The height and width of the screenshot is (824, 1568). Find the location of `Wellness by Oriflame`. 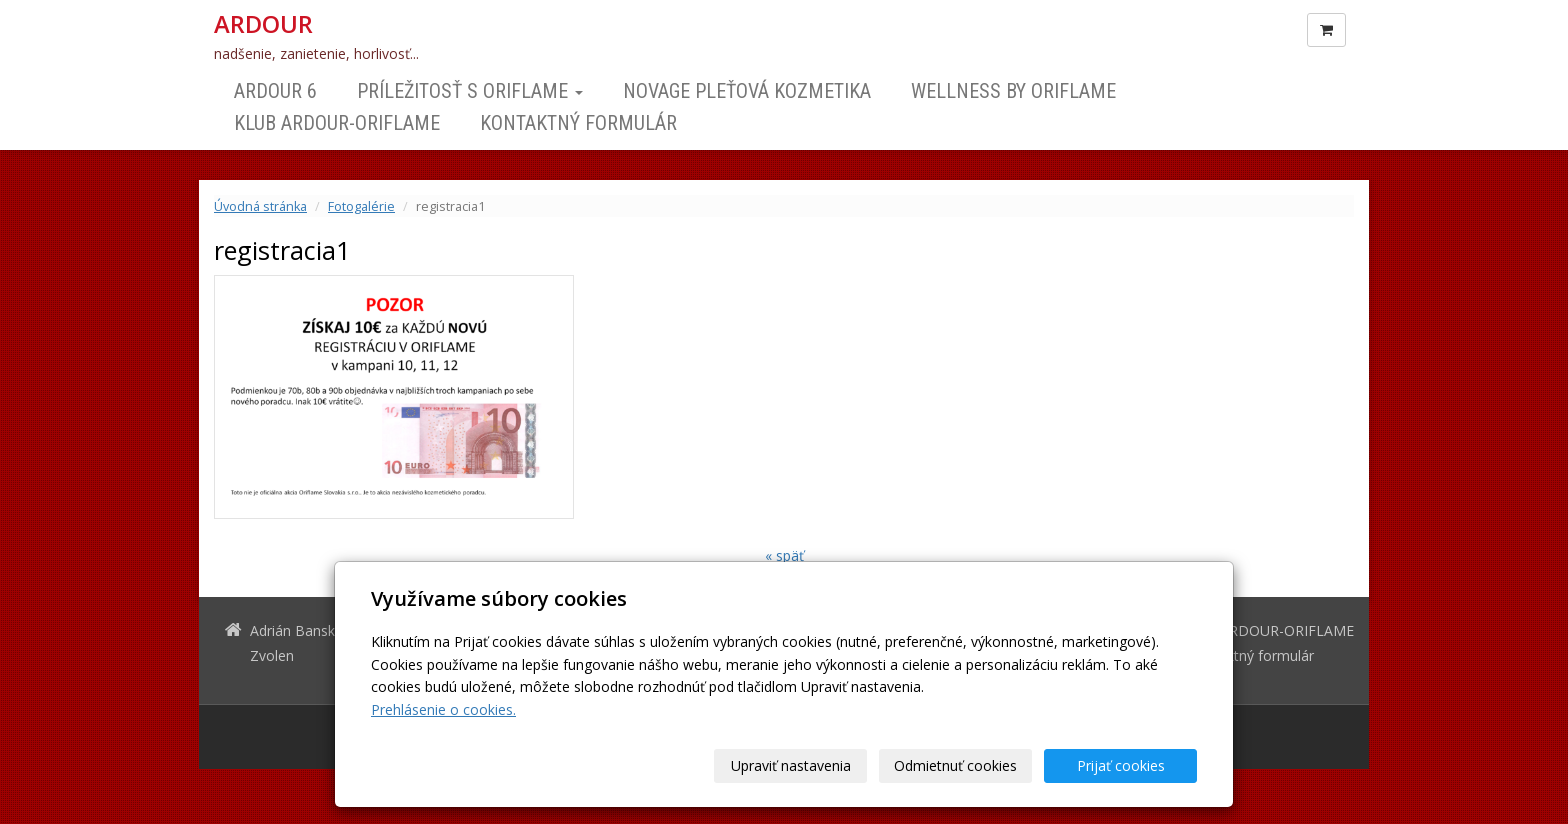

Wellness by Oriflame is located at coordinates (1013, 91).